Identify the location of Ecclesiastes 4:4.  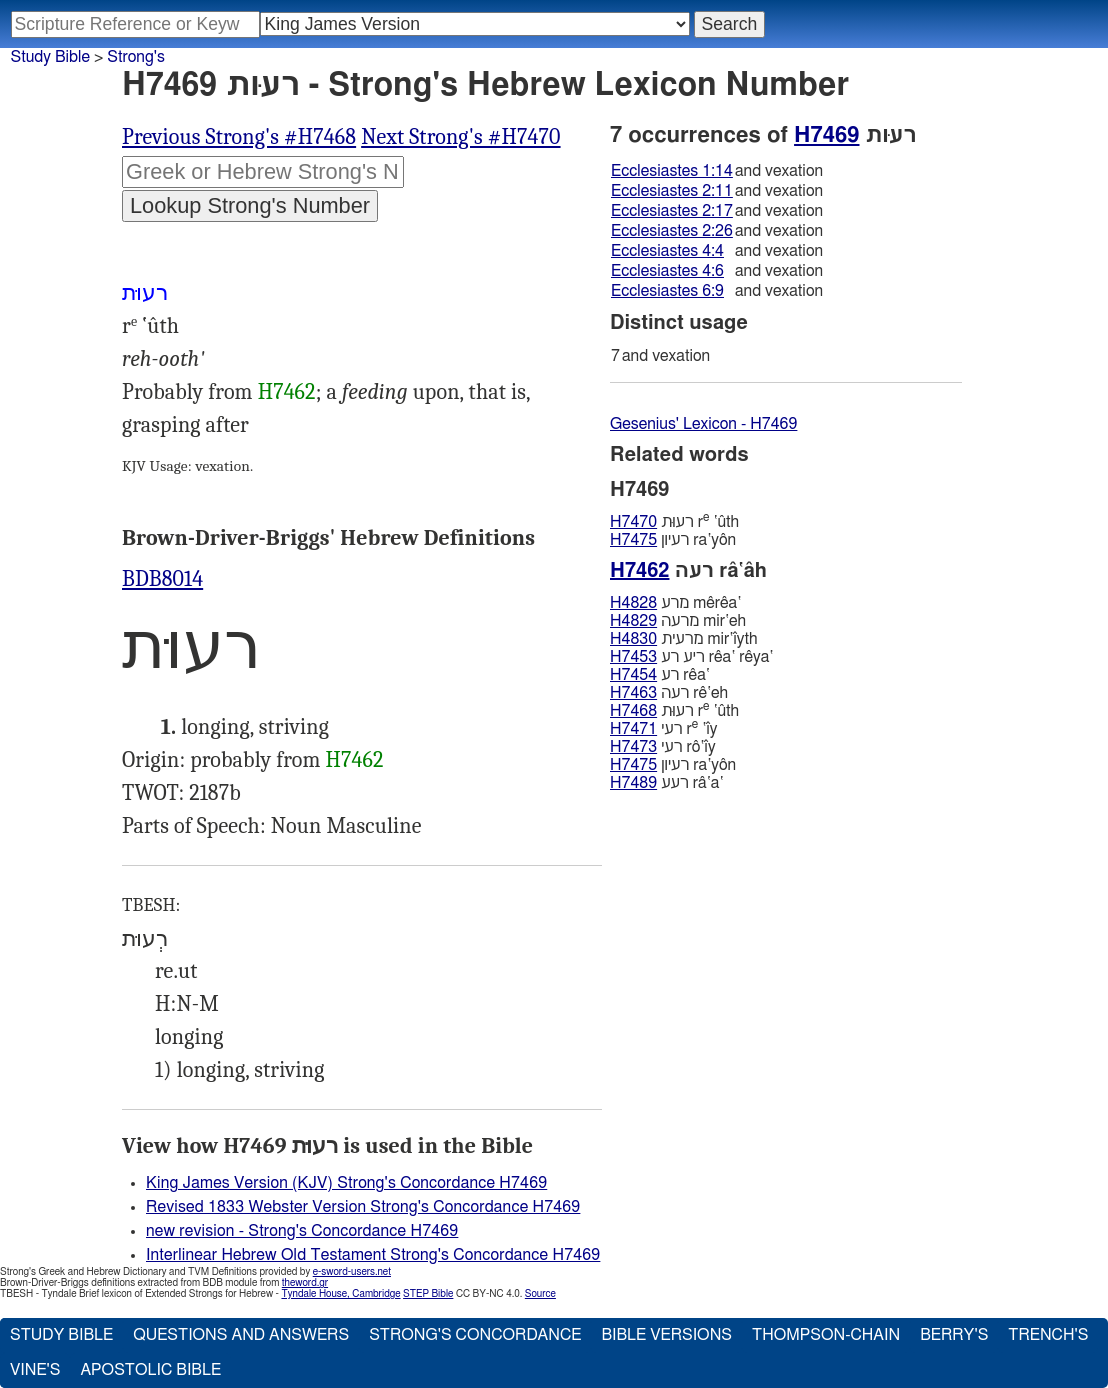
(667, 251).